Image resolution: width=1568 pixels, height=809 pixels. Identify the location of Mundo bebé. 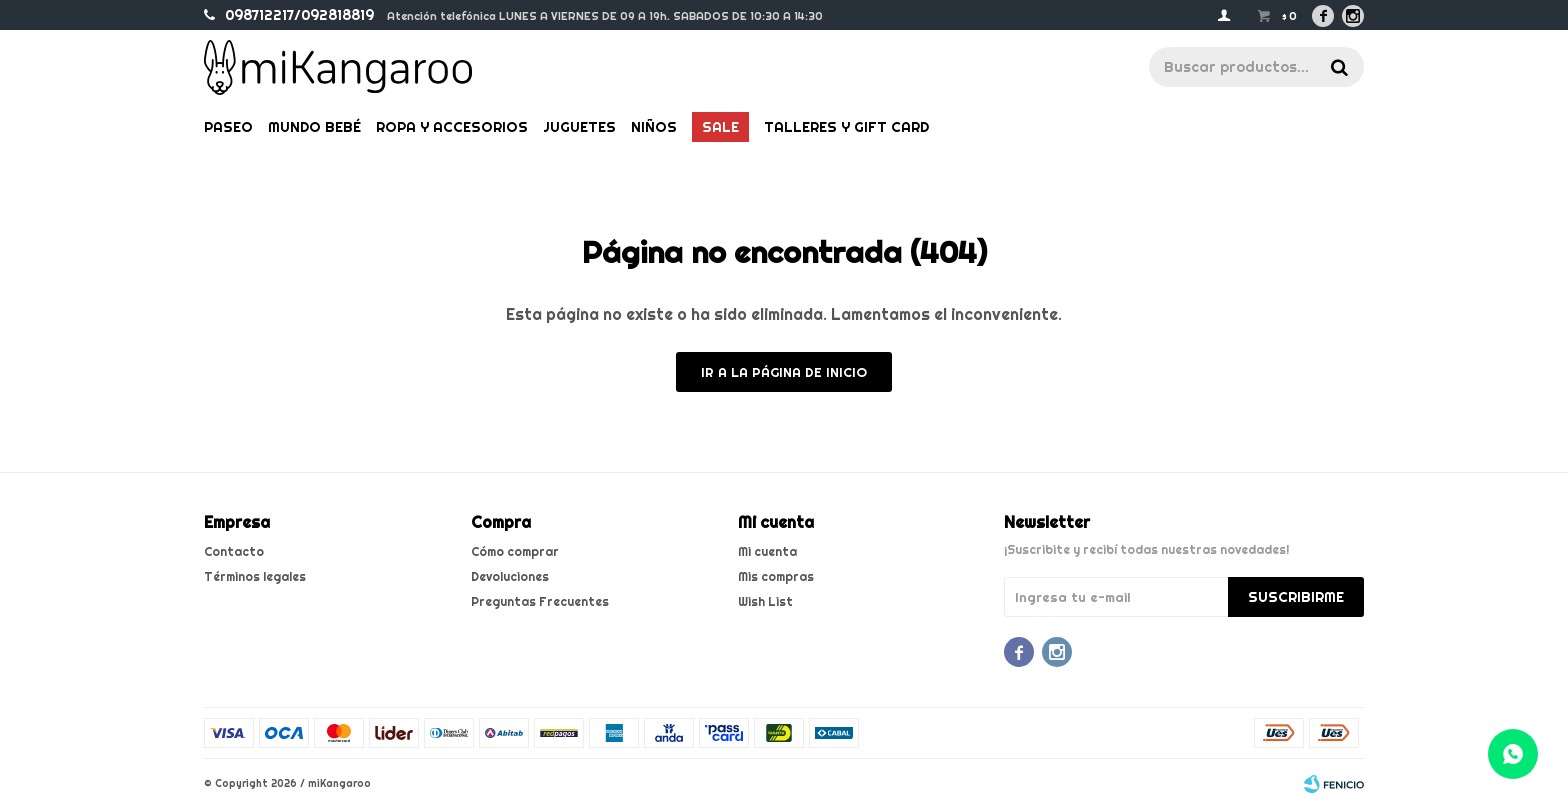
(314, 127).